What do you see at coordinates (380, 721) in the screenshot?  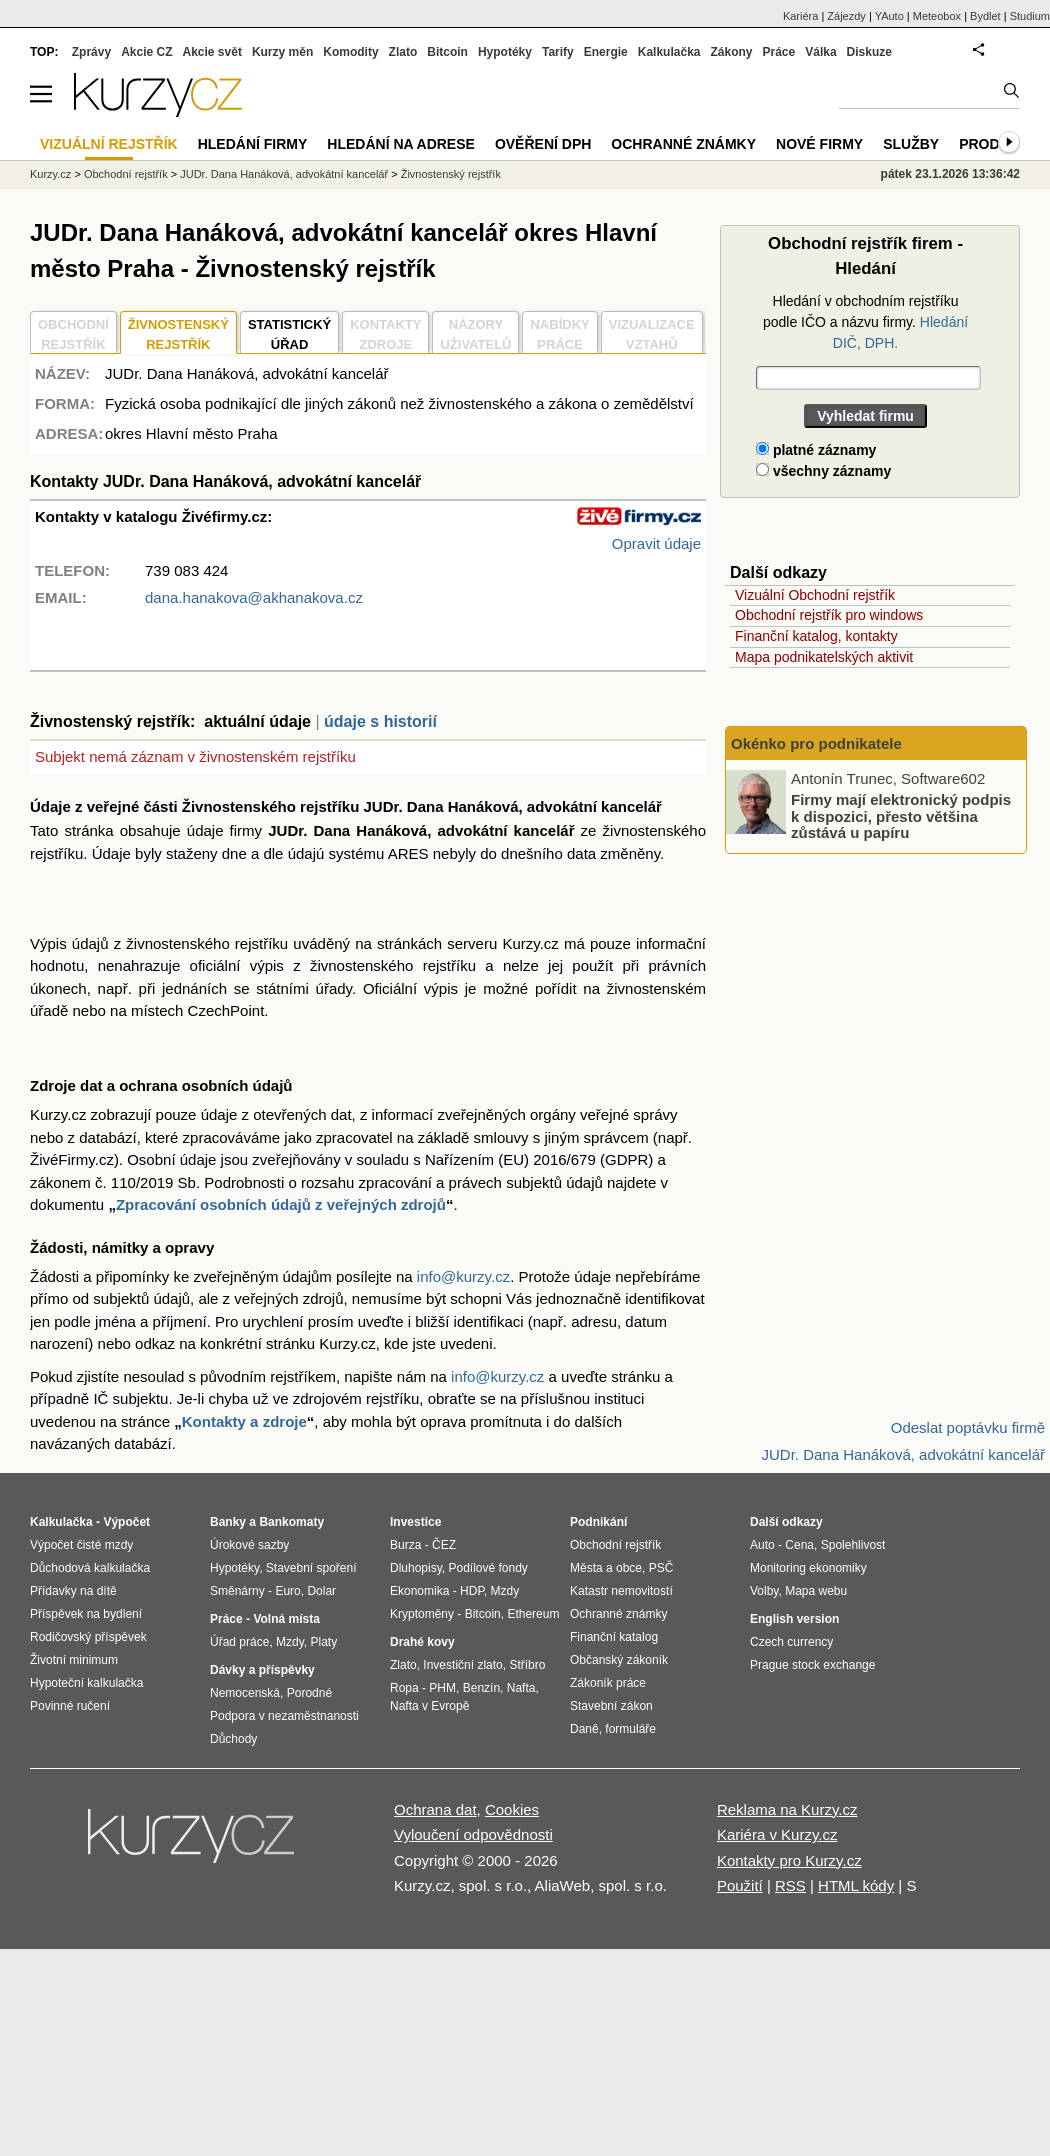 I see `údaje s historií` at bounding box center [380, 721].